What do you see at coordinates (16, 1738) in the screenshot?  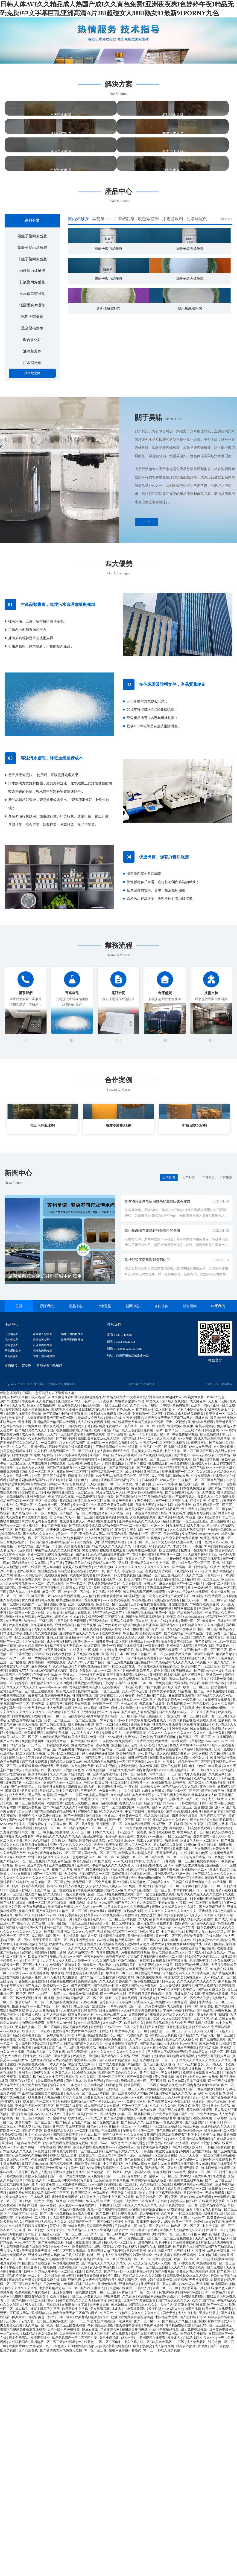 I see `成人免费看片'` at bounding box center [16, 1738].